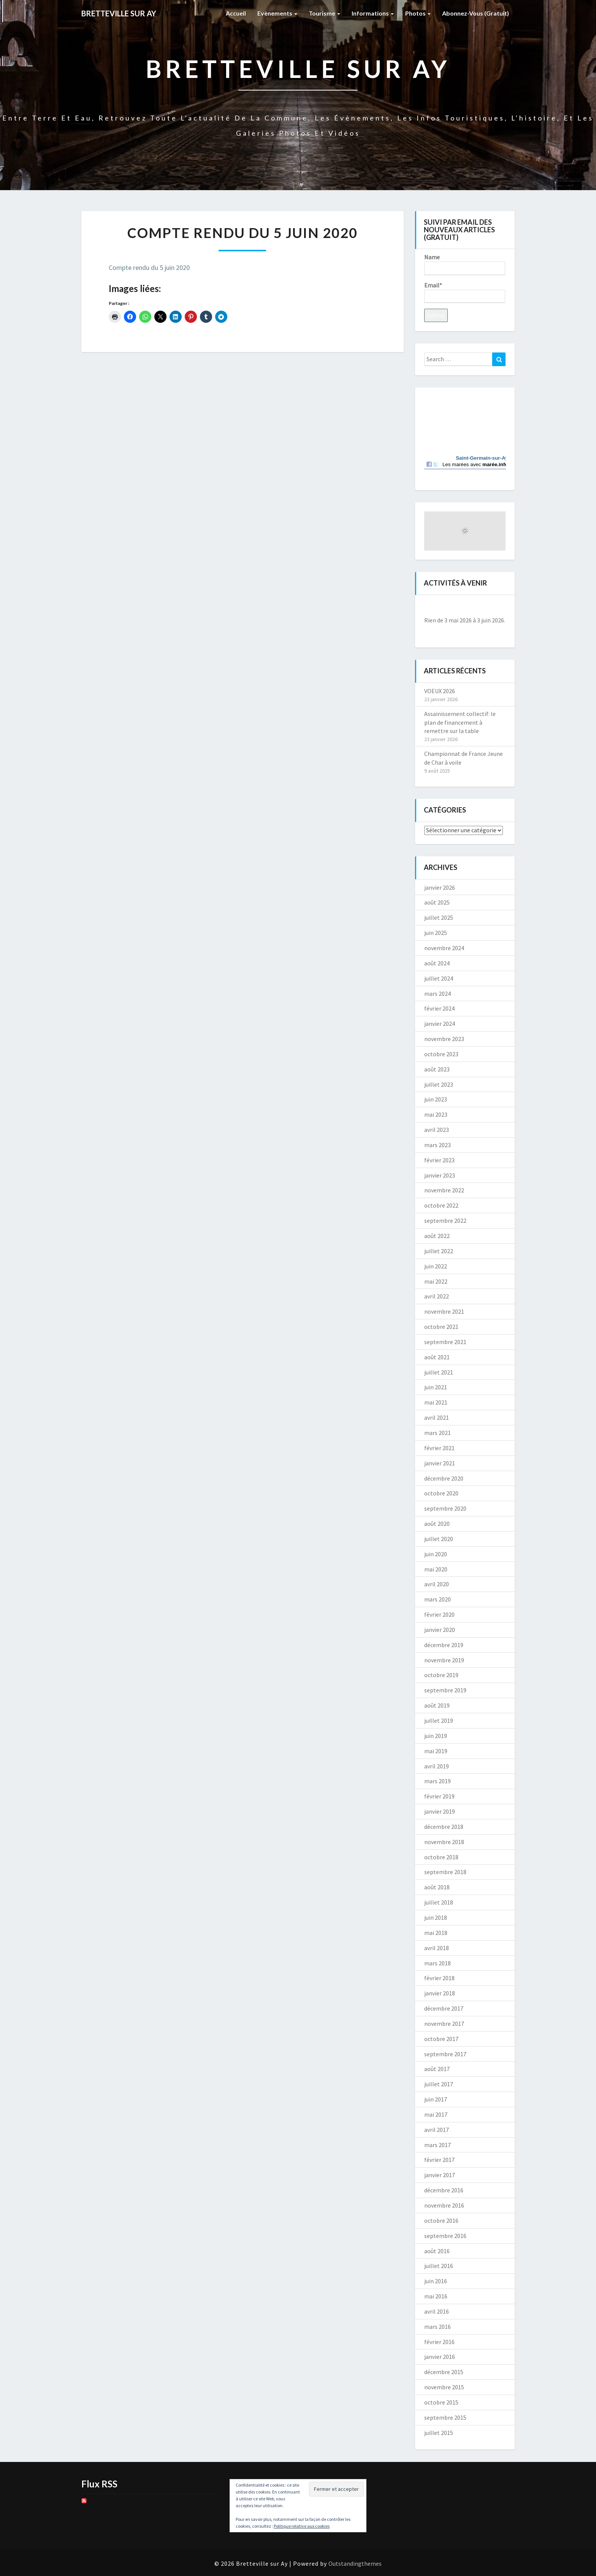 Image resolution: width=596 pixels, height=2576 pixels. I want to click on octobre 2018, so click(441, 1857).